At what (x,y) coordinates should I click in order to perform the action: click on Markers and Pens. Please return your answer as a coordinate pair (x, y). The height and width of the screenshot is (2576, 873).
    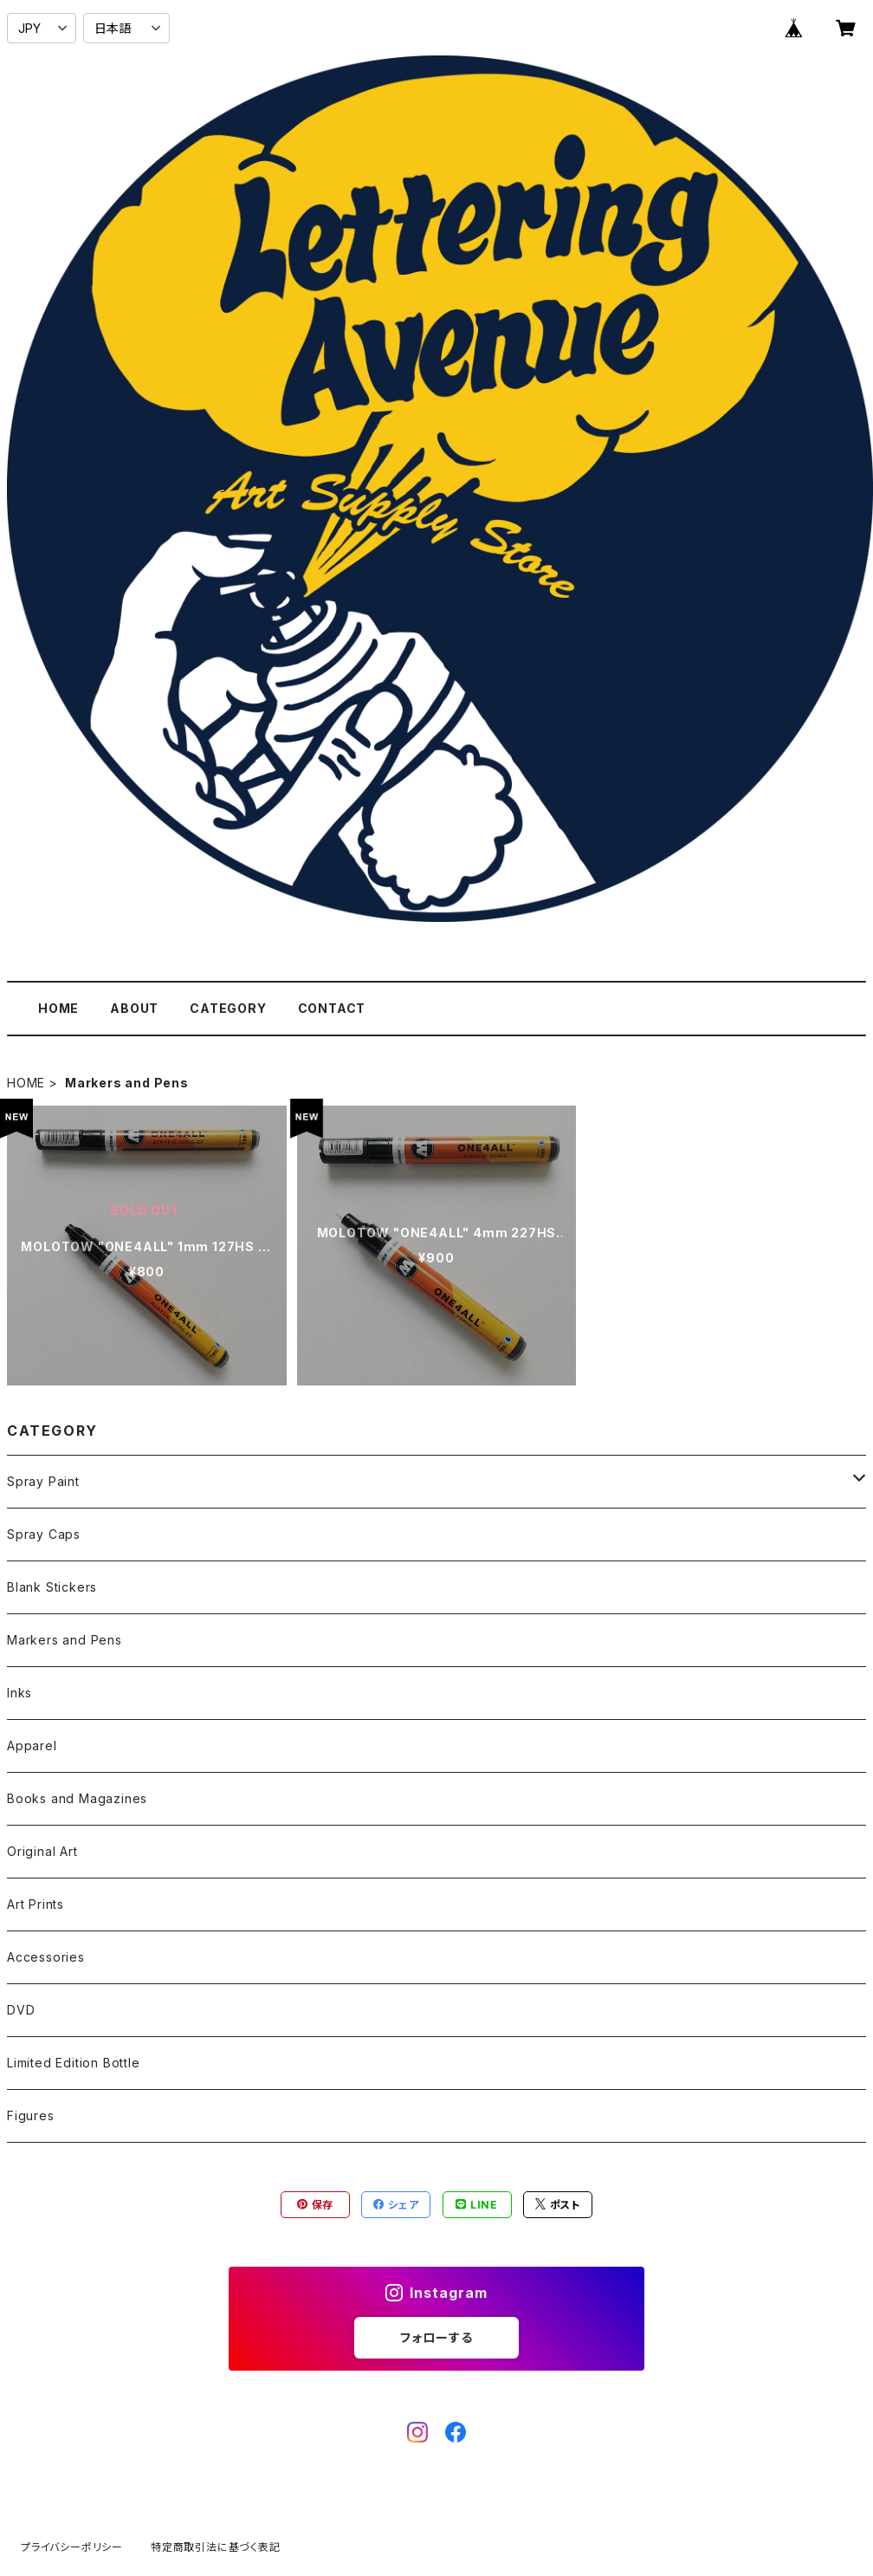
    Looking at the image, I should click on (64, 1639).